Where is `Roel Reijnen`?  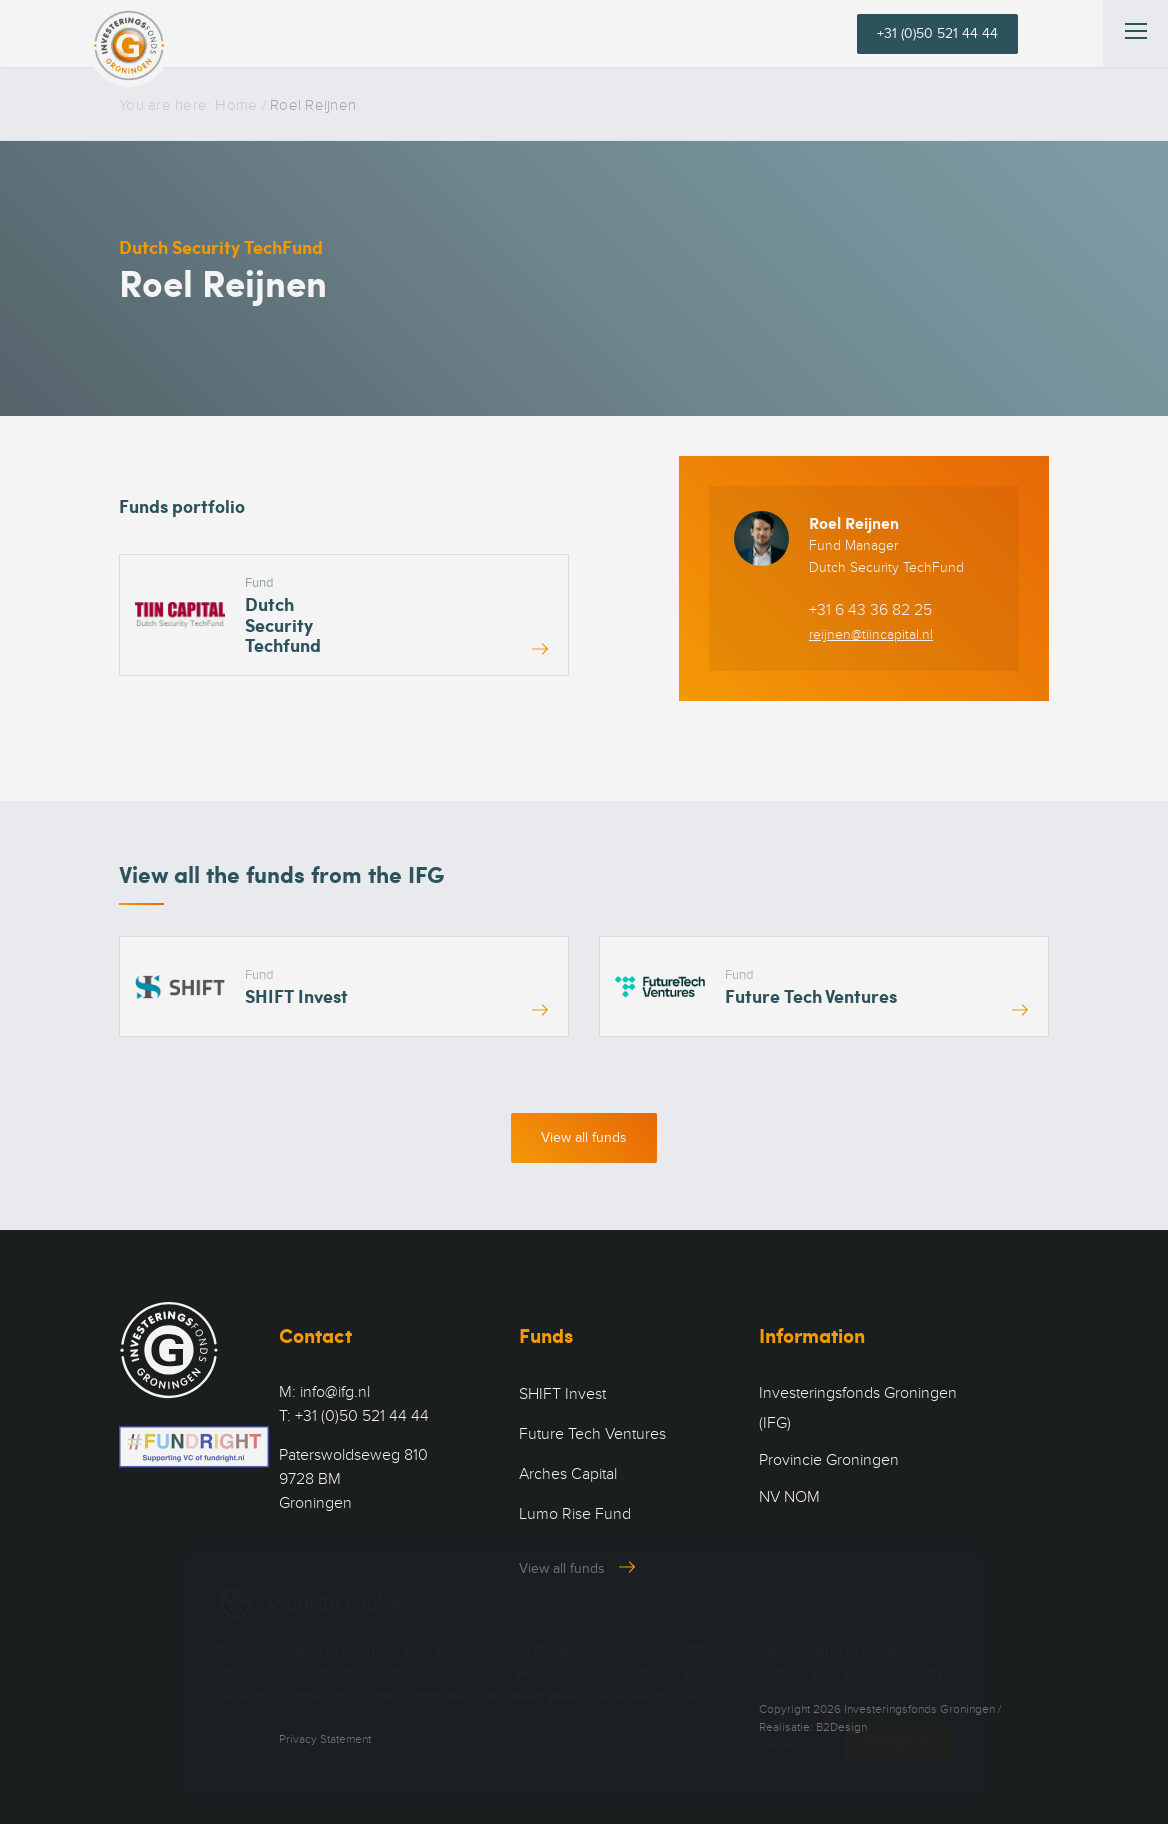
Roel Reijnen is located at coordinates (854, 522).